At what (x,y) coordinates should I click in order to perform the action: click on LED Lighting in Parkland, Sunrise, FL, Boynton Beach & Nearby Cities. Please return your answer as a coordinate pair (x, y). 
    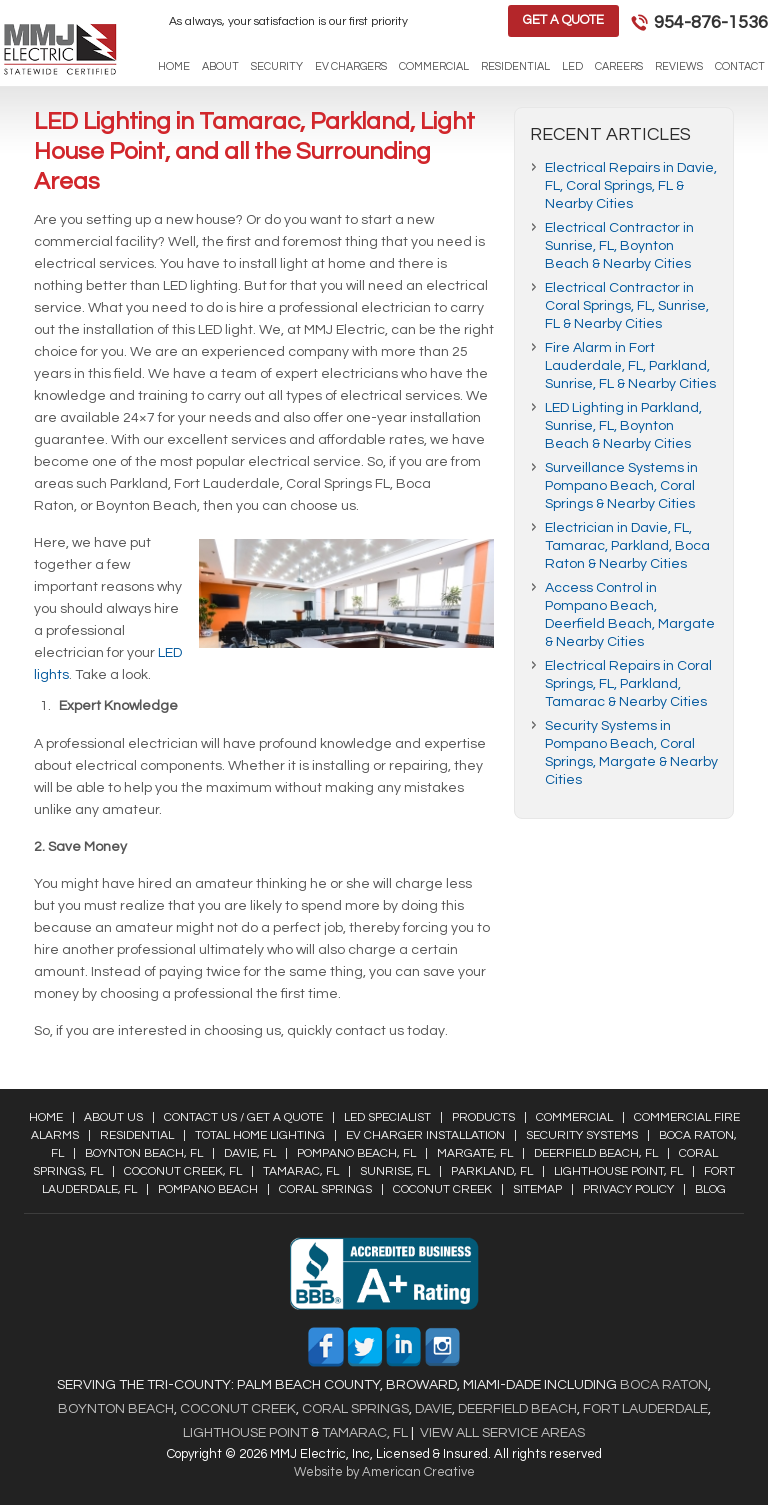
    Looking at the image, I should click on (623, 426).